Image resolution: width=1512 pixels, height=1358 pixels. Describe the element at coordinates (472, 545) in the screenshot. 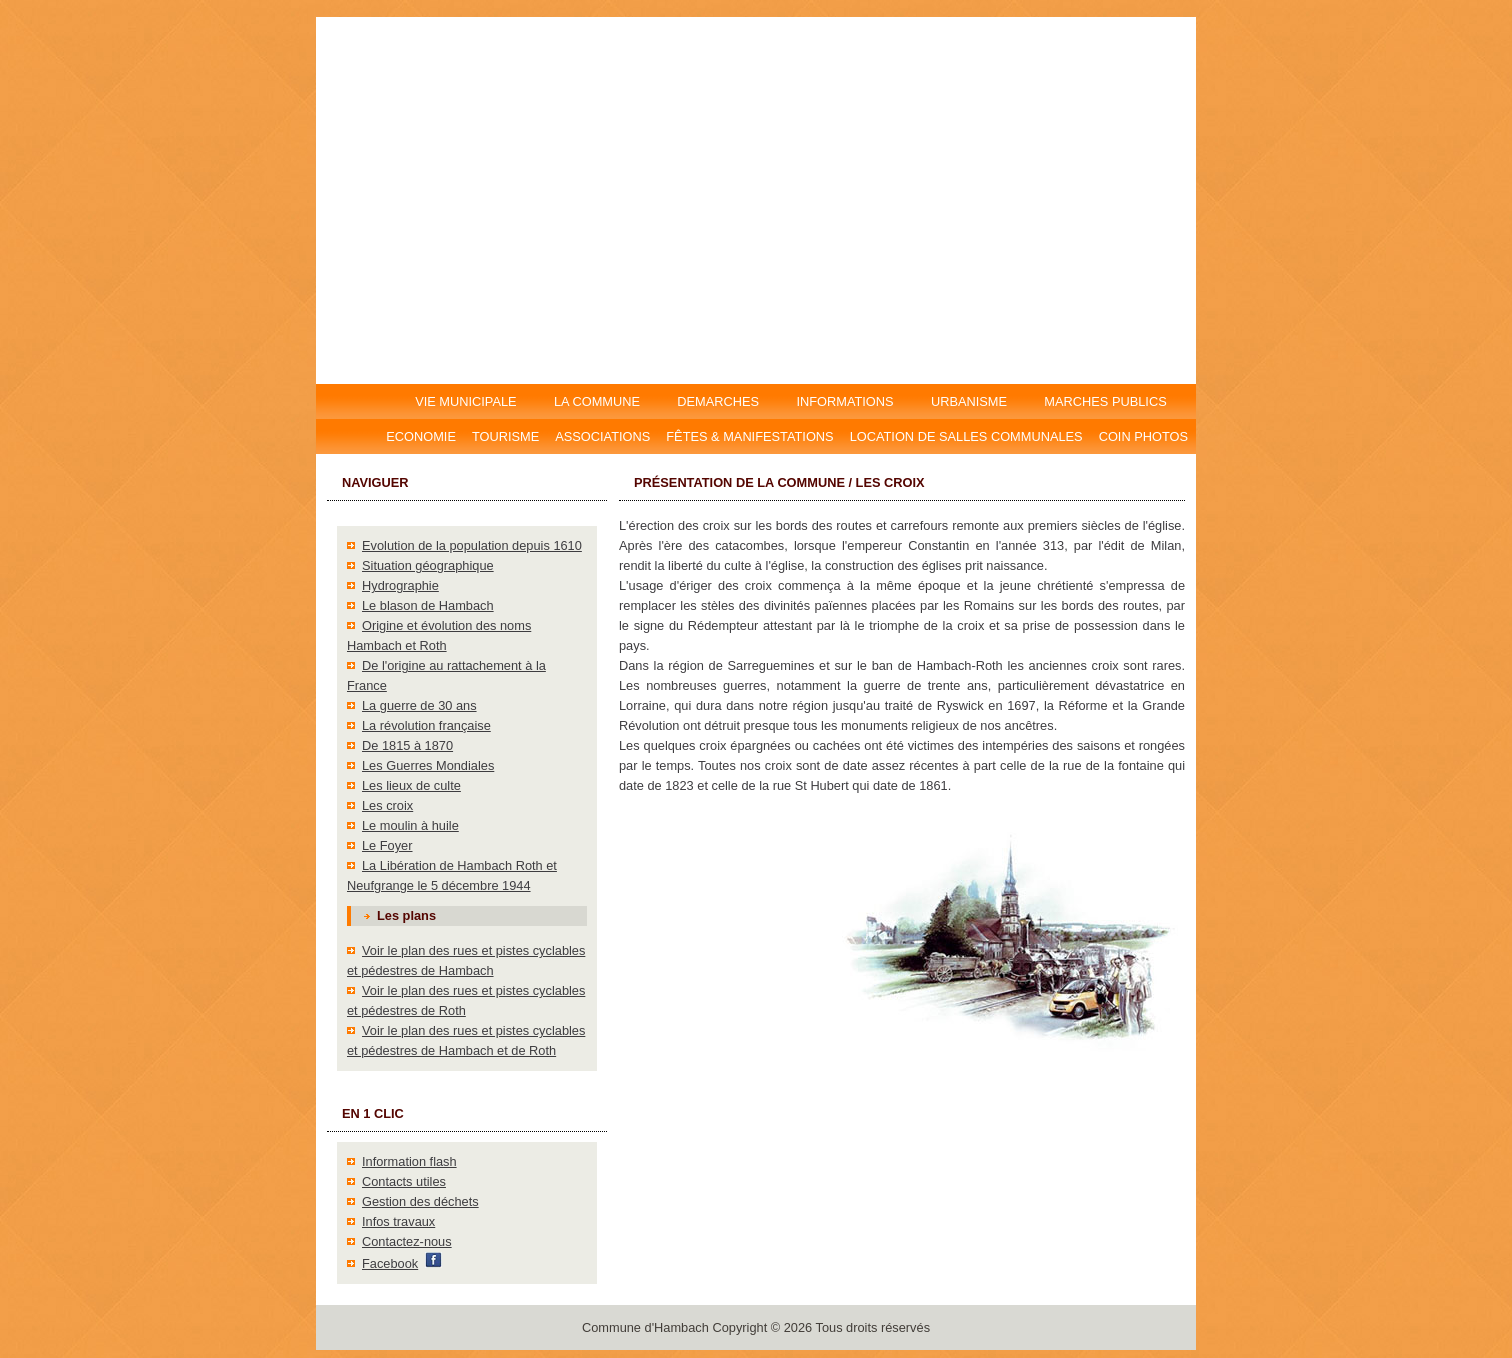

I see `Evolution de la population depuis 1610` at that location.